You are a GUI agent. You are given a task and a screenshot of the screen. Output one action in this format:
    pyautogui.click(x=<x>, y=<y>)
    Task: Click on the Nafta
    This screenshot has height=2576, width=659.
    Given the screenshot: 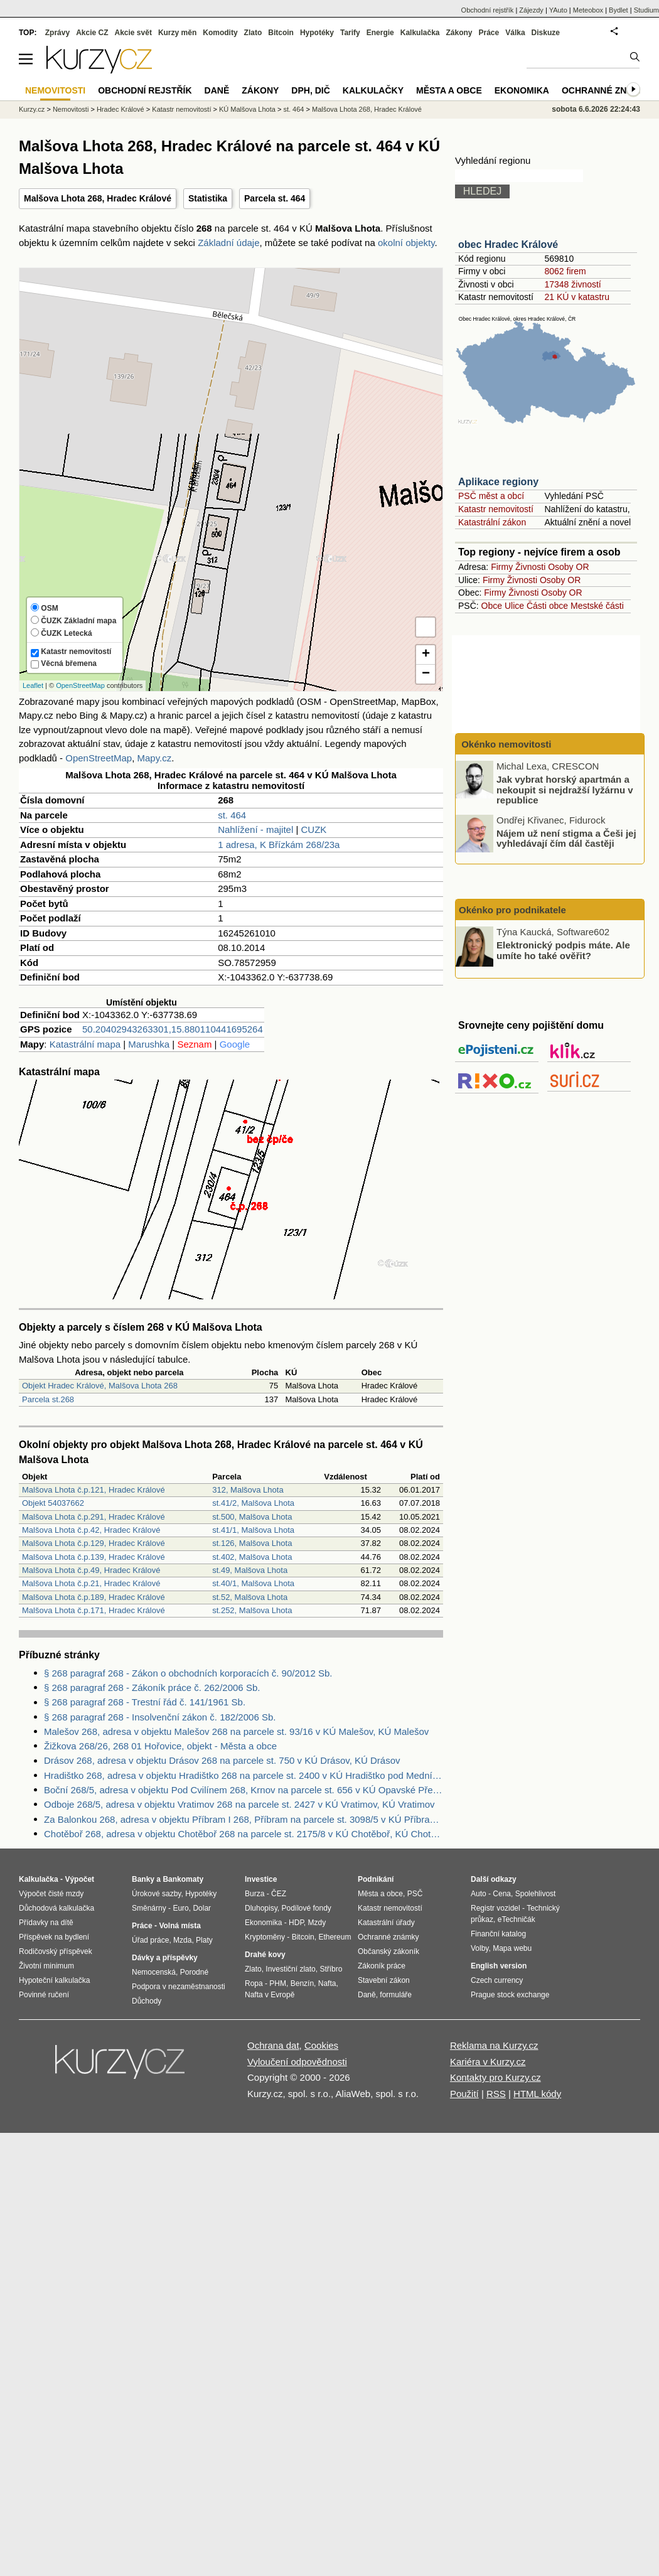 What is the action you would take?
    pyautogui.click(x=327, y=1983)
    